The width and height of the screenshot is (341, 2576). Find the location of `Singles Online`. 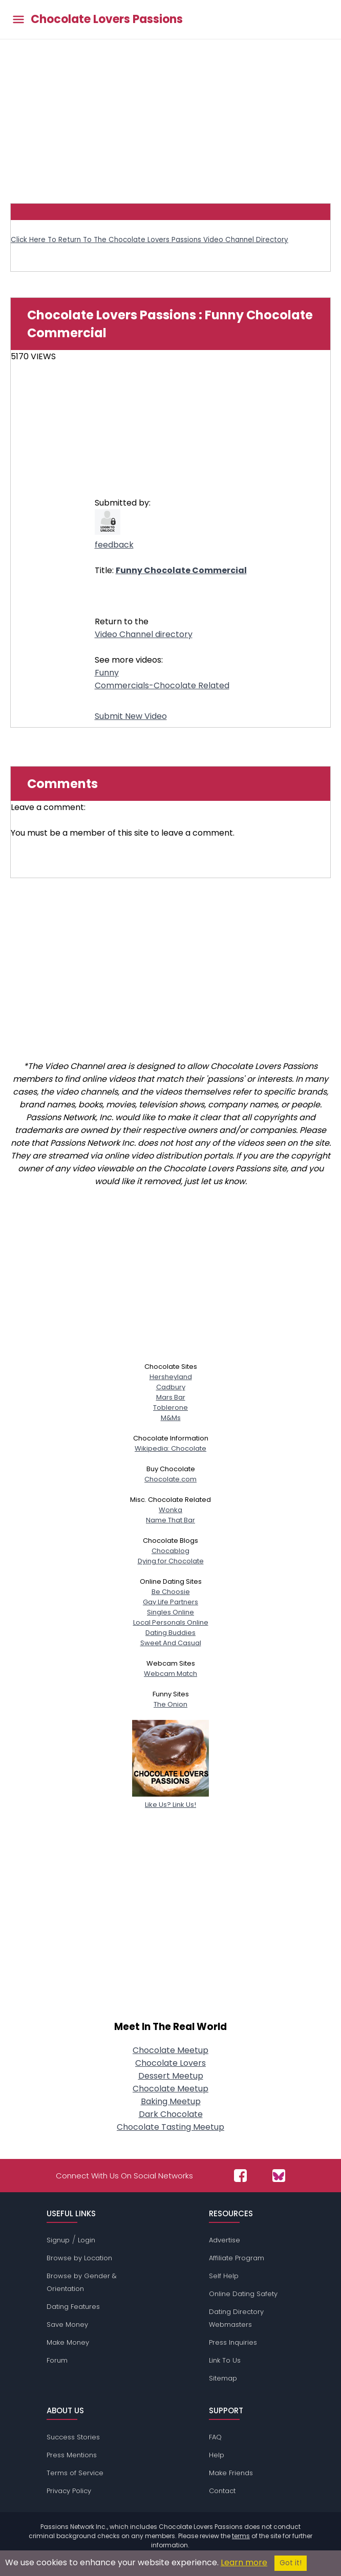

Singles Online is located at coordinates (170, 1612).